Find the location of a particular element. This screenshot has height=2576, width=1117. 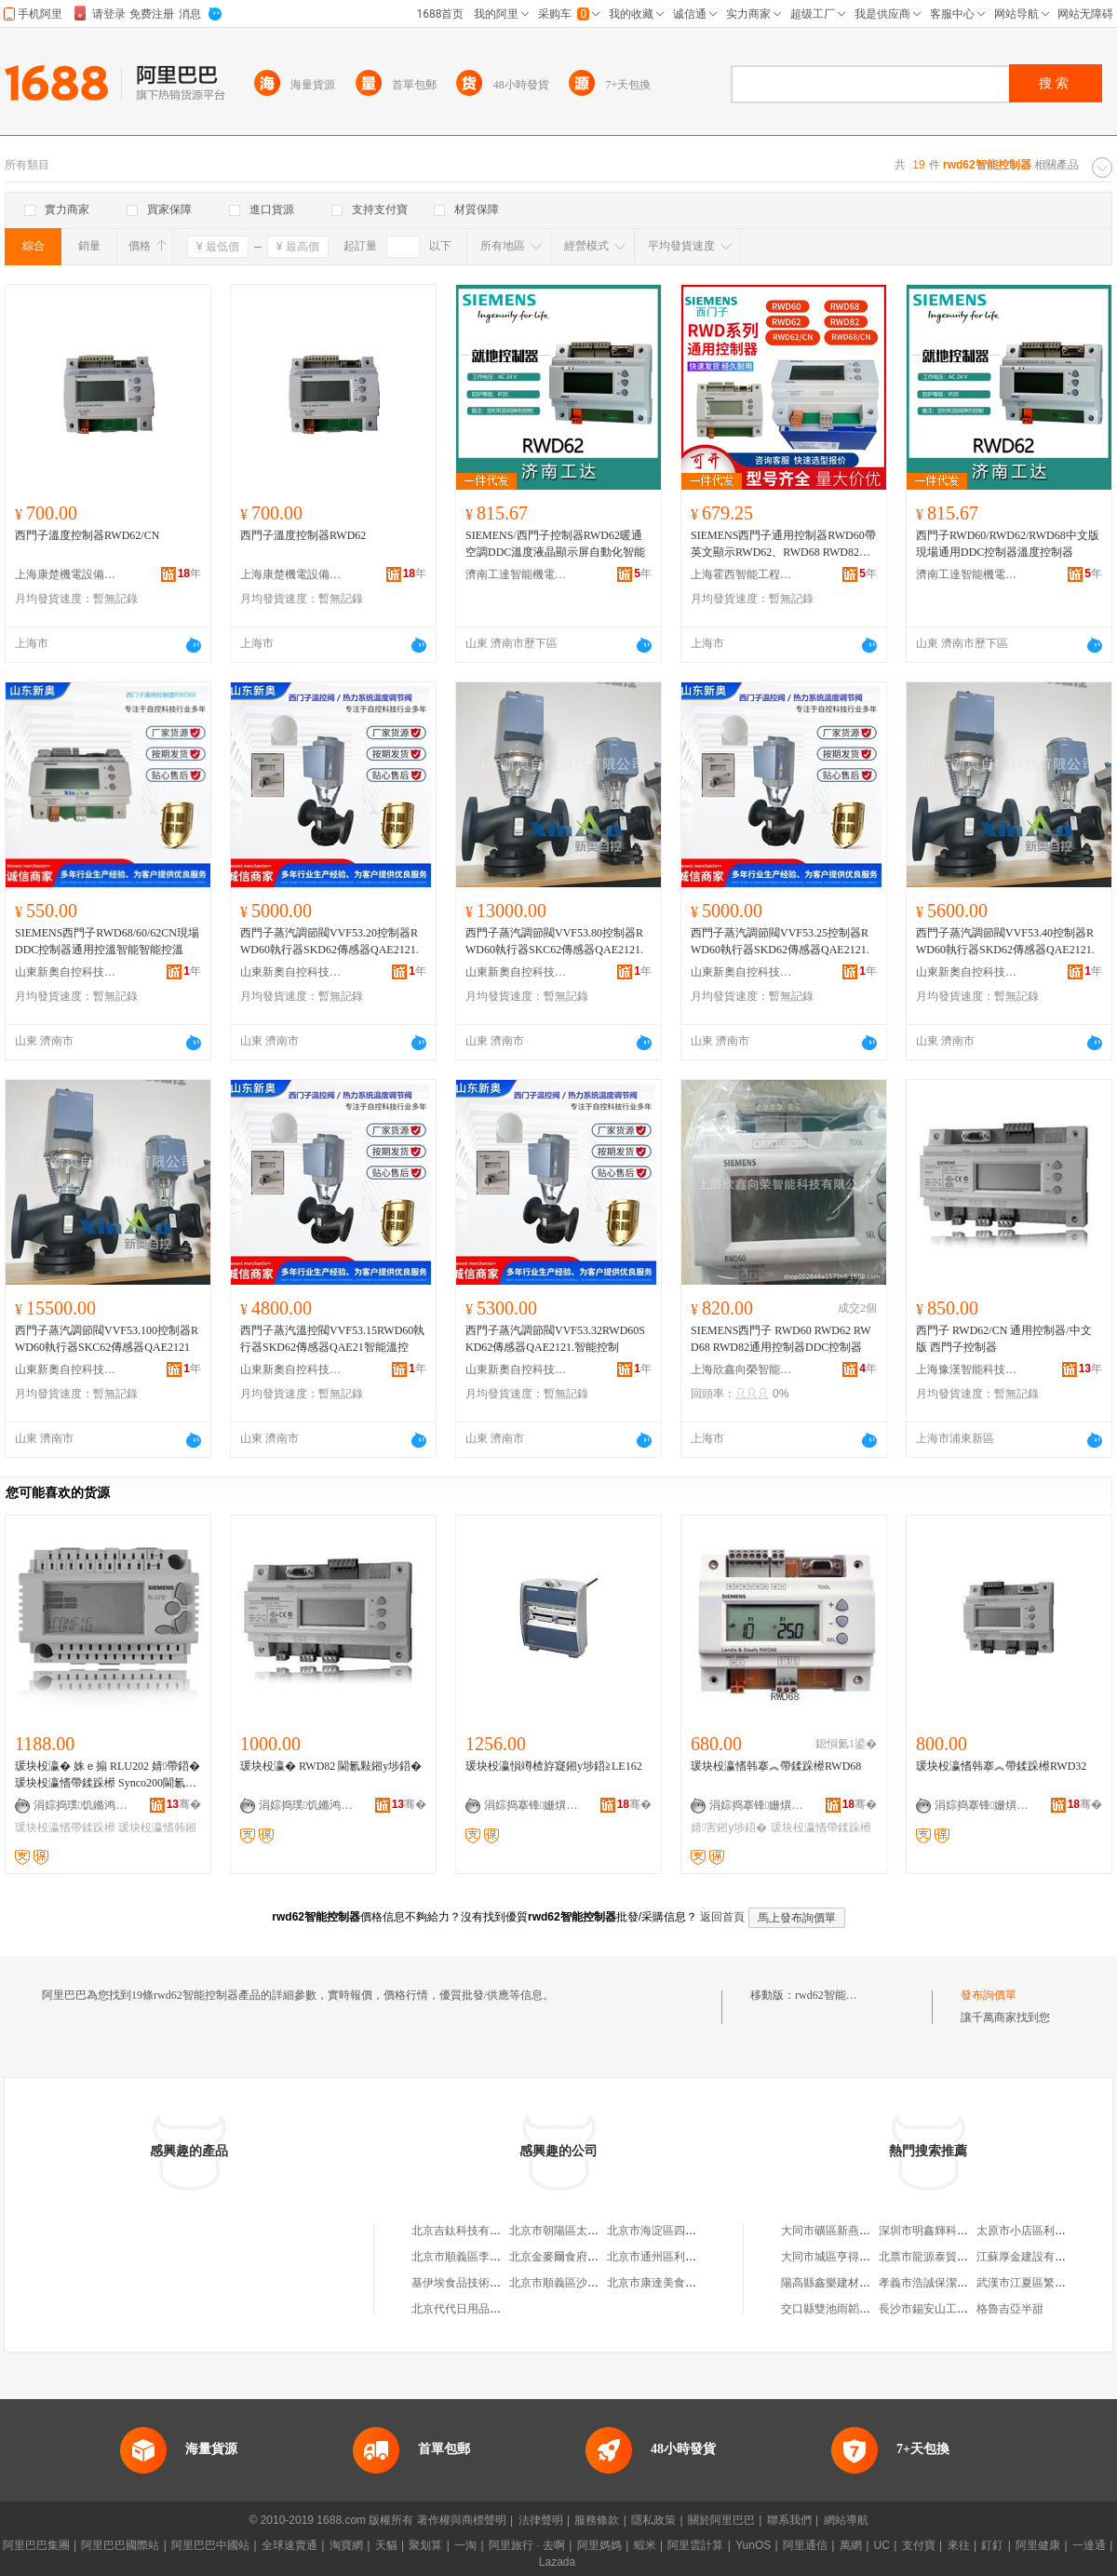

支付寶 is located at coordinates (918, 2545).